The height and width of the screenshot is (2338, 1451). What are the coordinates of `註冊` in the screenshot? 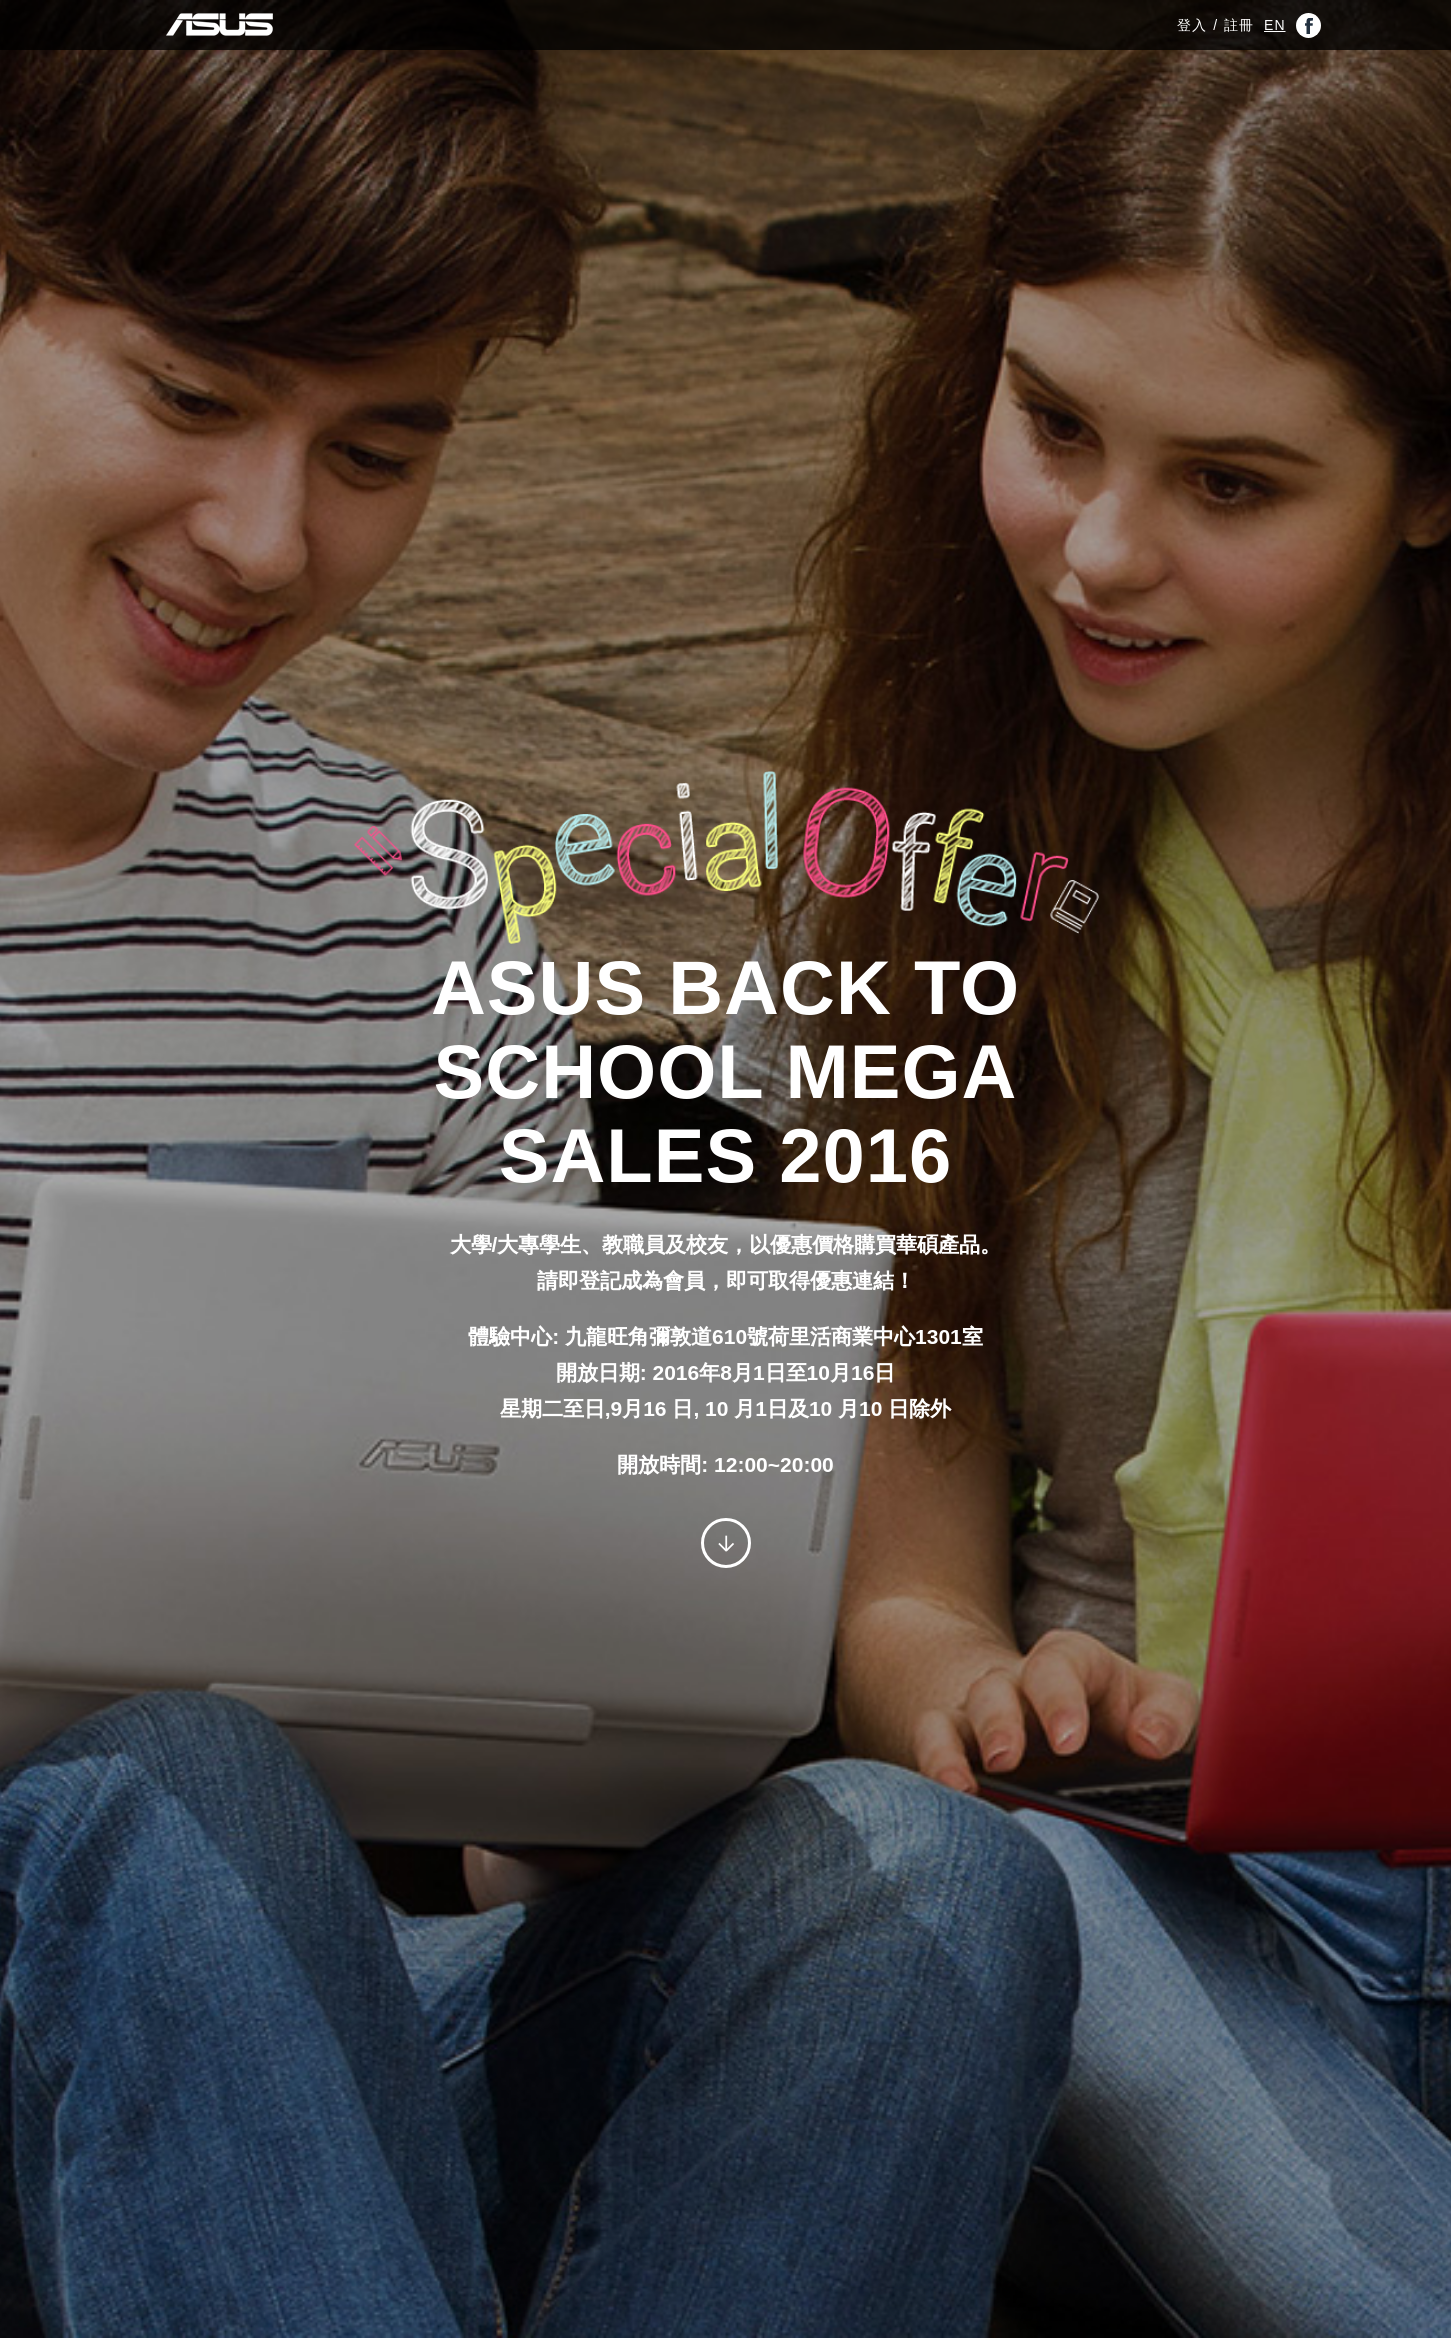 It's located at (1239, 35).